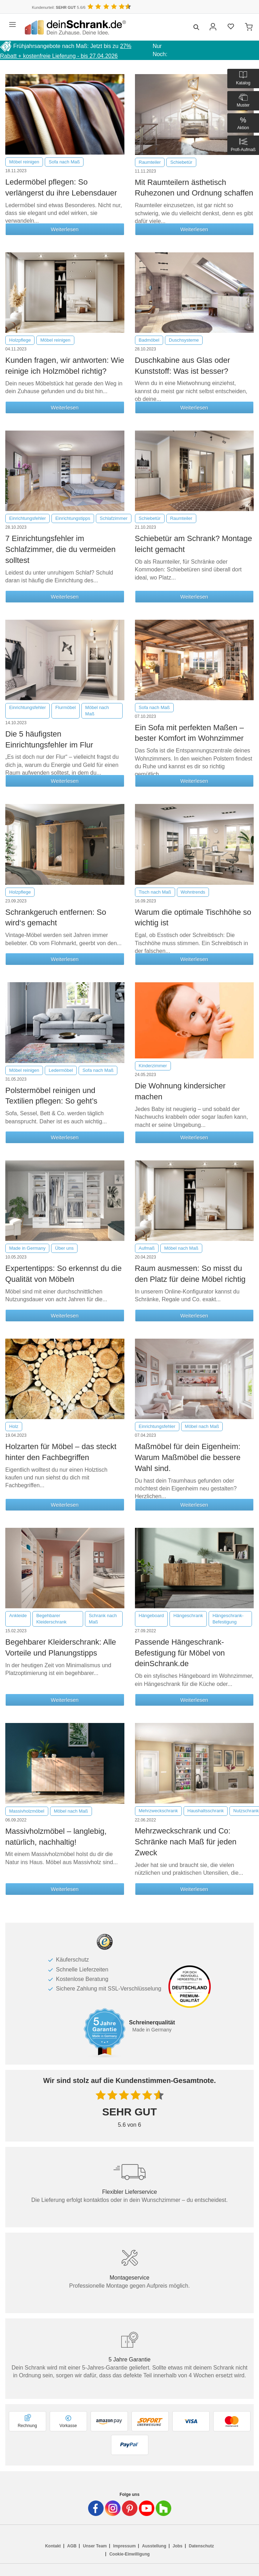  What do you see at coordinates (72, 518) in the screenshot?
I see `Einrichtungstipps` at bounding box center [72, 518].